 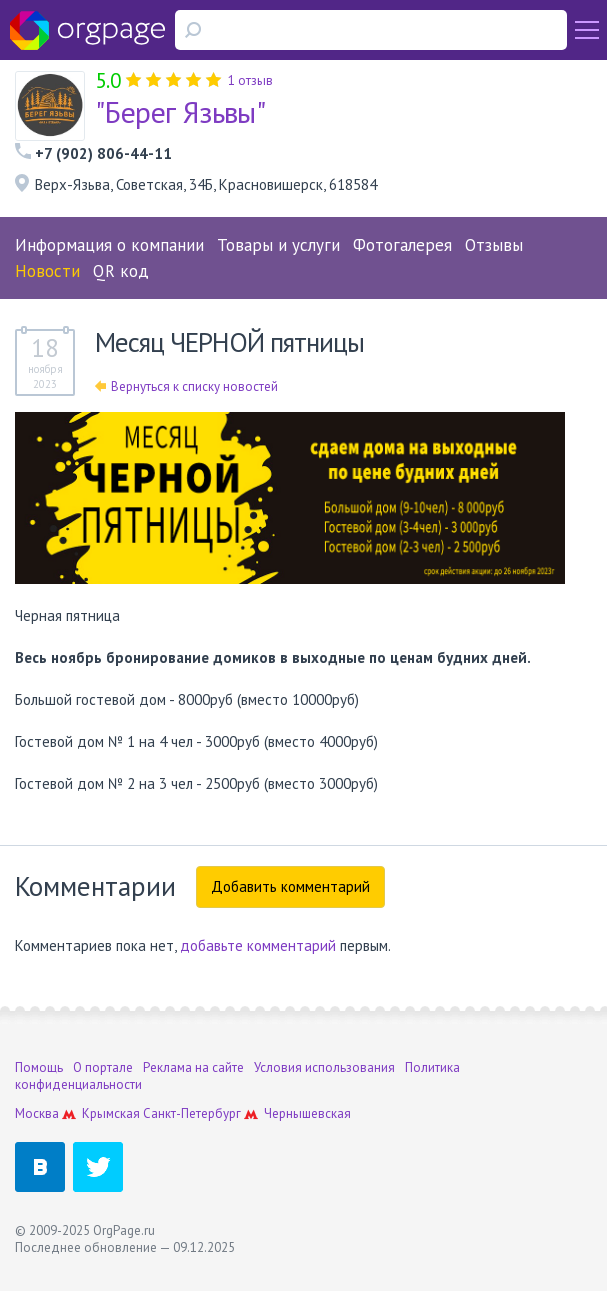 What do you see at coordinates (109, 245) in the screenshot?
I see `Информация о компании` at bounding box center [109, 245].